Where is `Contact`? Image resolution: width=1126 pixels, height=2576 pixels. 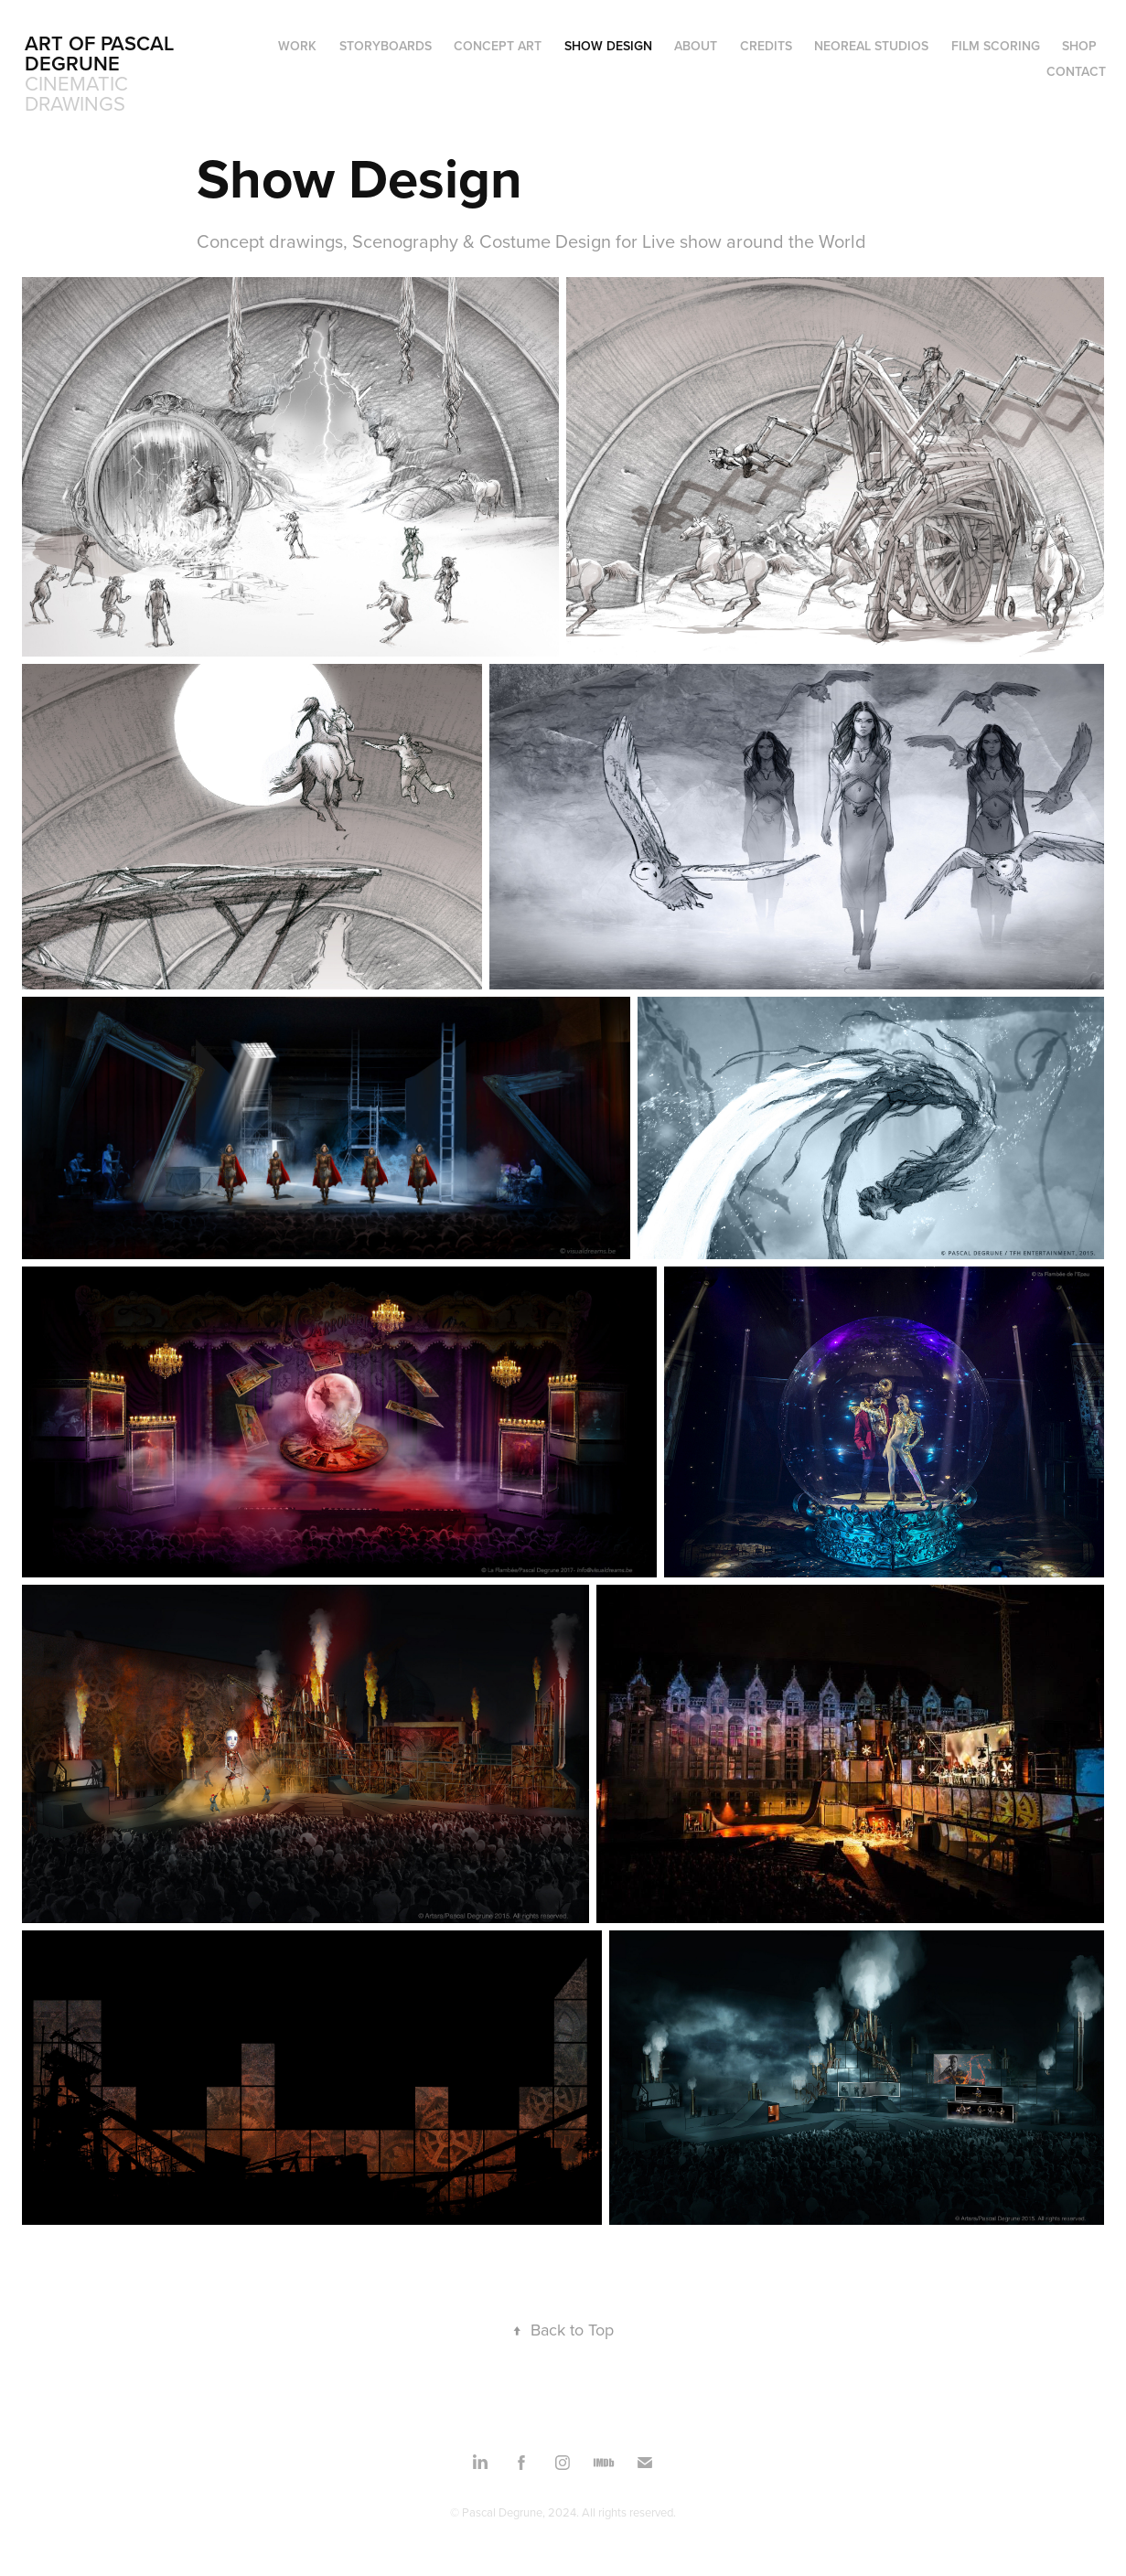
Contact is located at coordinates (1076, 71).